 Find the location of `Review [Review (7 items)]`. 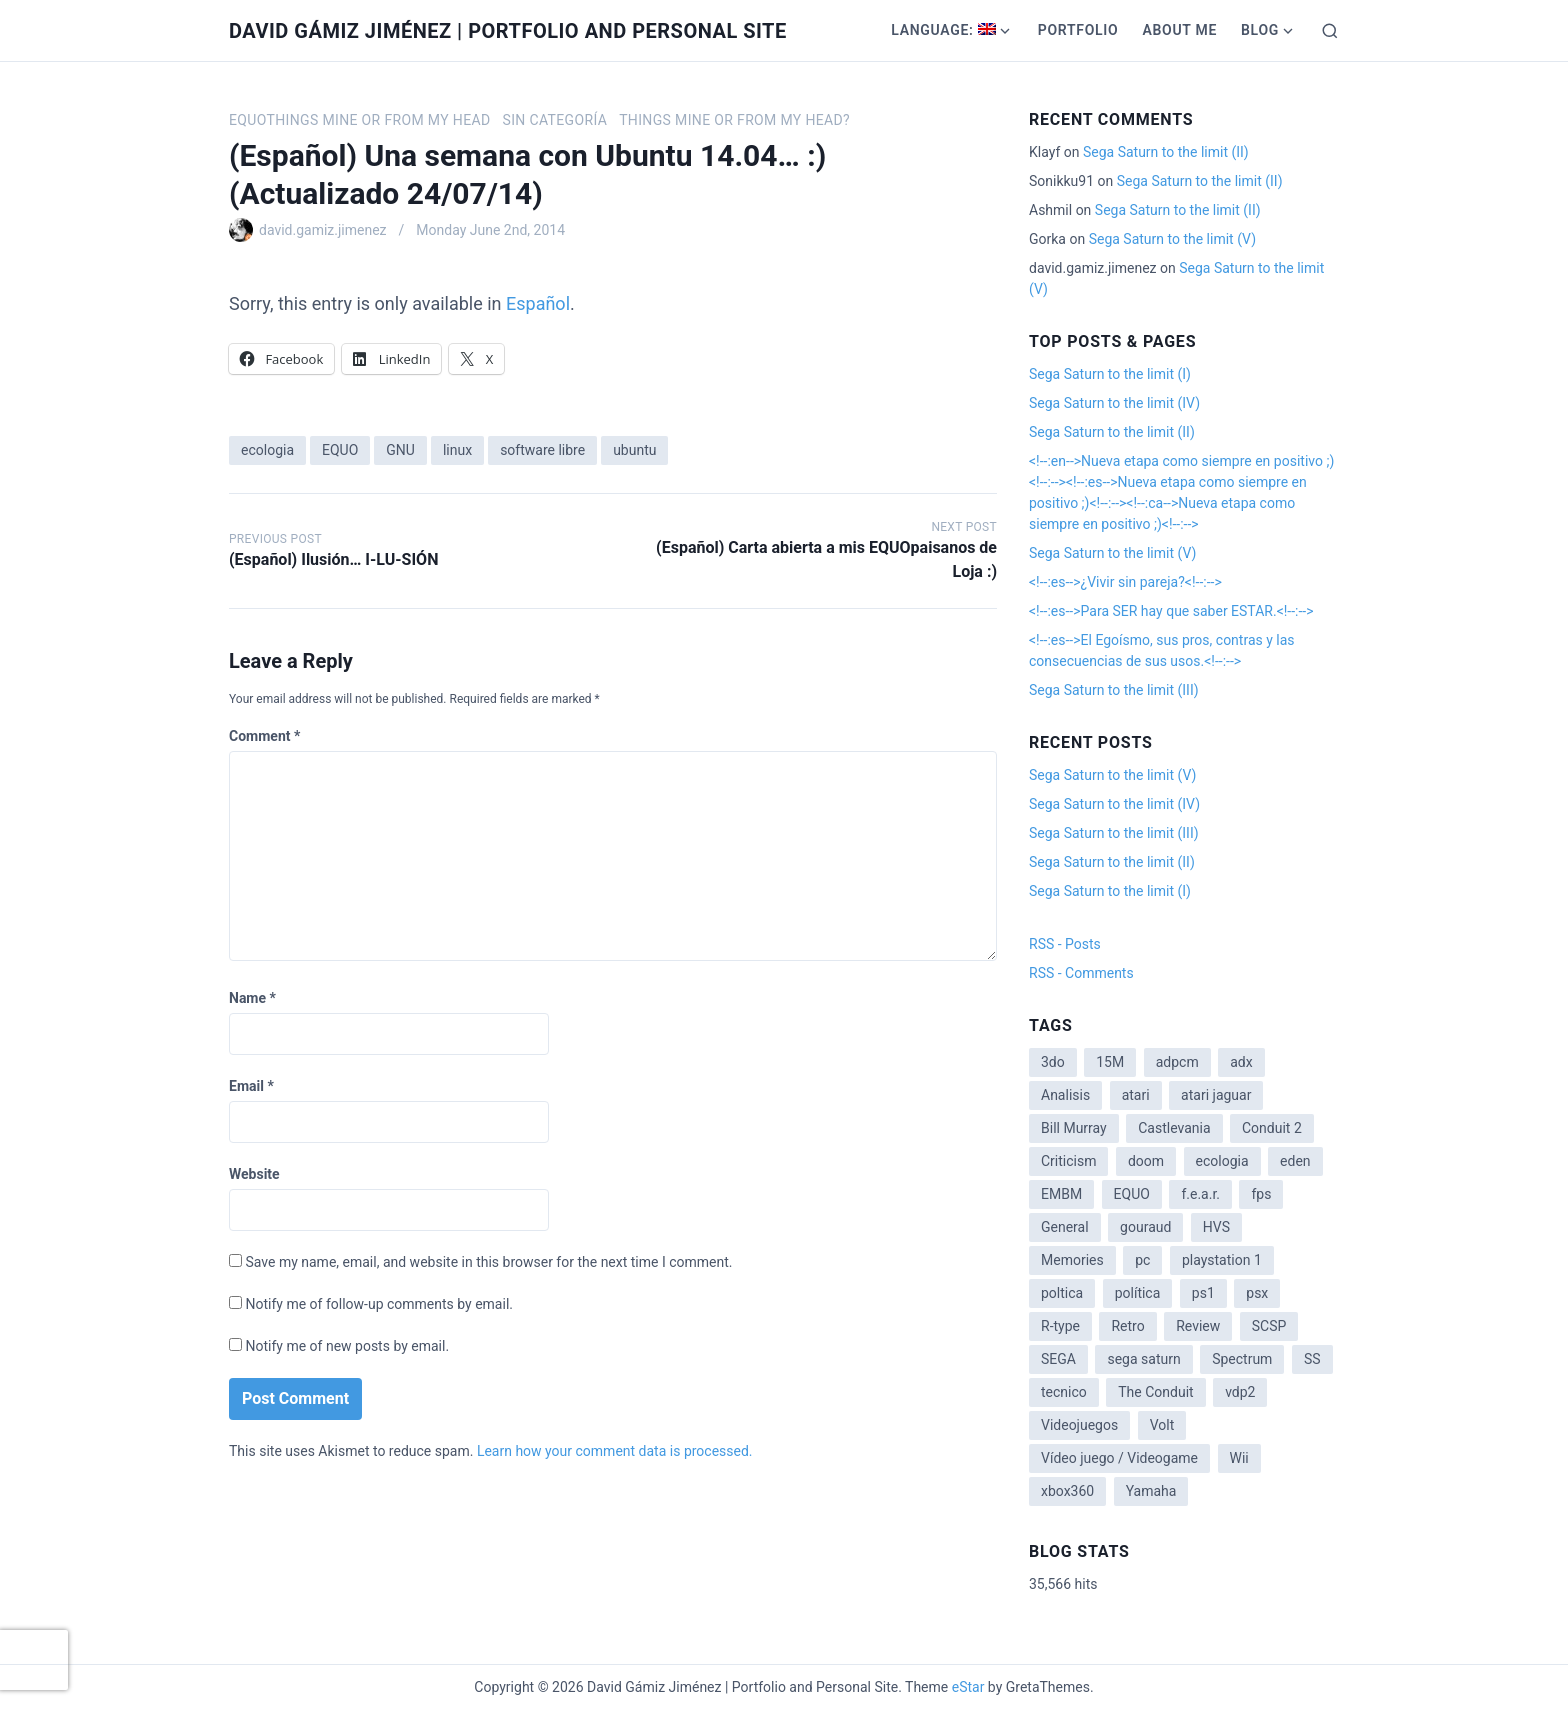

Review [Review (7 items)] is located at coordinates (1198, 1326).